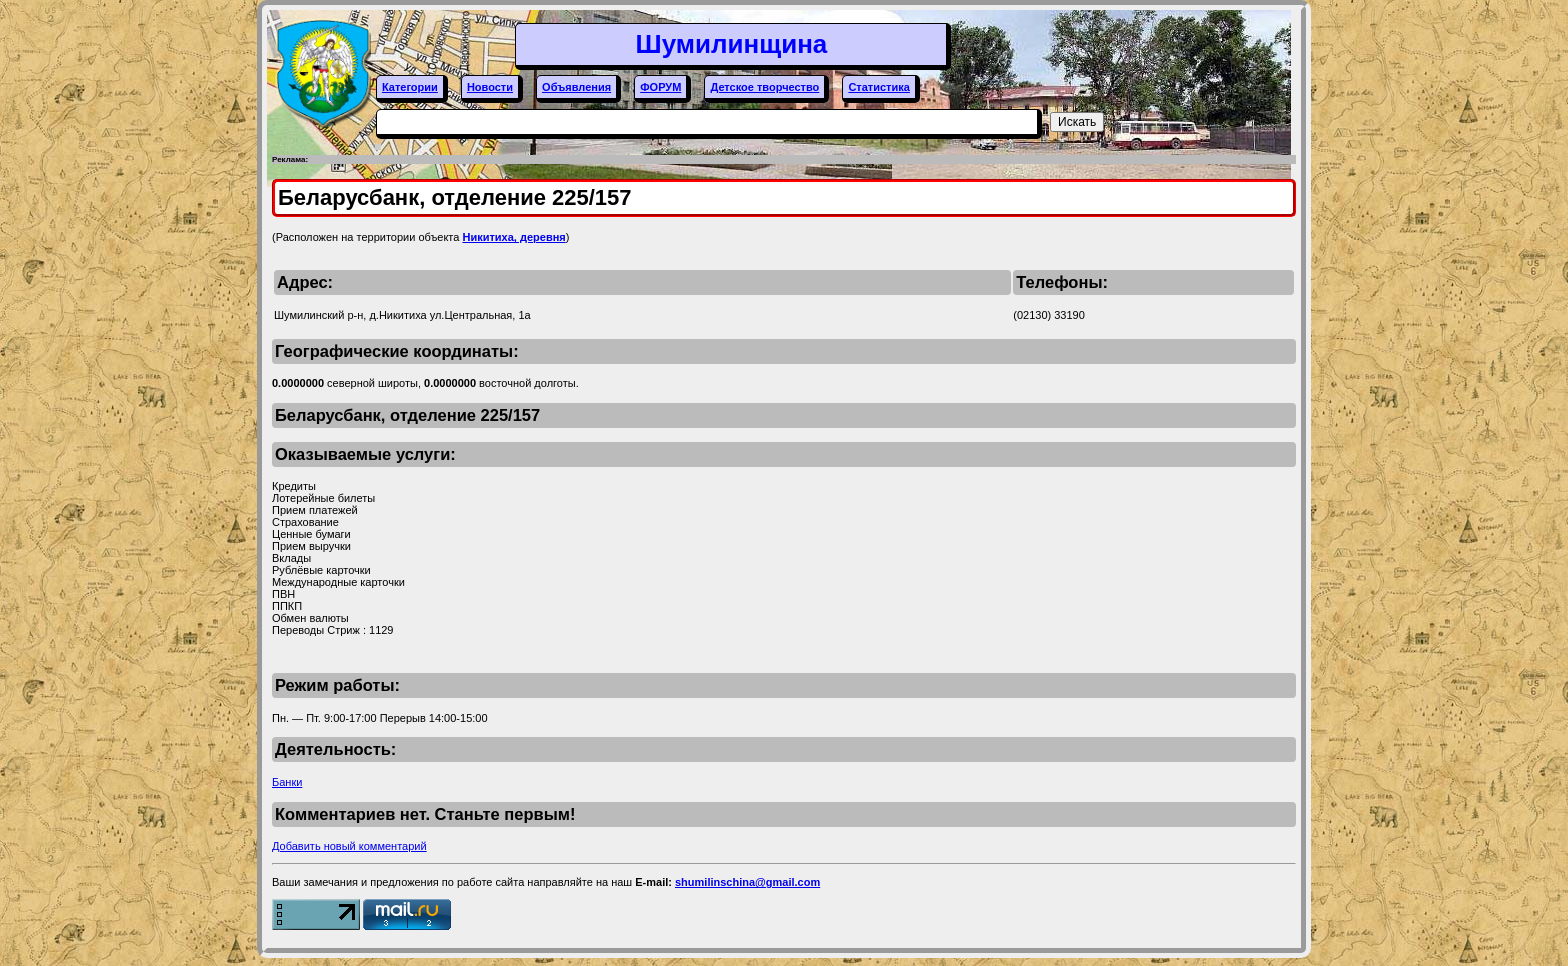 This screenshot has height=966, width=1568. Describe the element at coordinates (349, 846) in the screenshot. I see `Добавить новый комментарий` at that location.